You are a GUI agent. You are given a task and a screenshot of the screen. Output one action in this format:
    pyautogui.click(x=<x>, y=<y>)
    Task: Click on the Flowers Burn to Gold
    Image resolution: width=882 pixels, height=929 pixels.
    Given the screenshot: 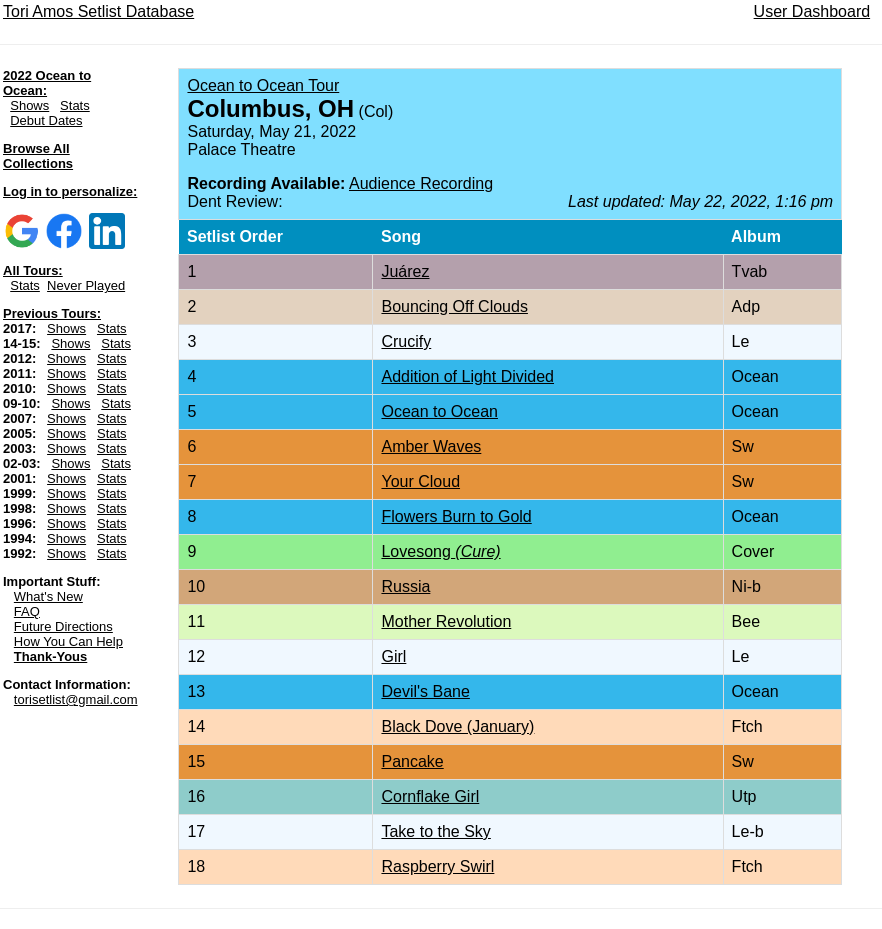 What is the action you would take?
    pyautogui.click(x=456, y=516)
    